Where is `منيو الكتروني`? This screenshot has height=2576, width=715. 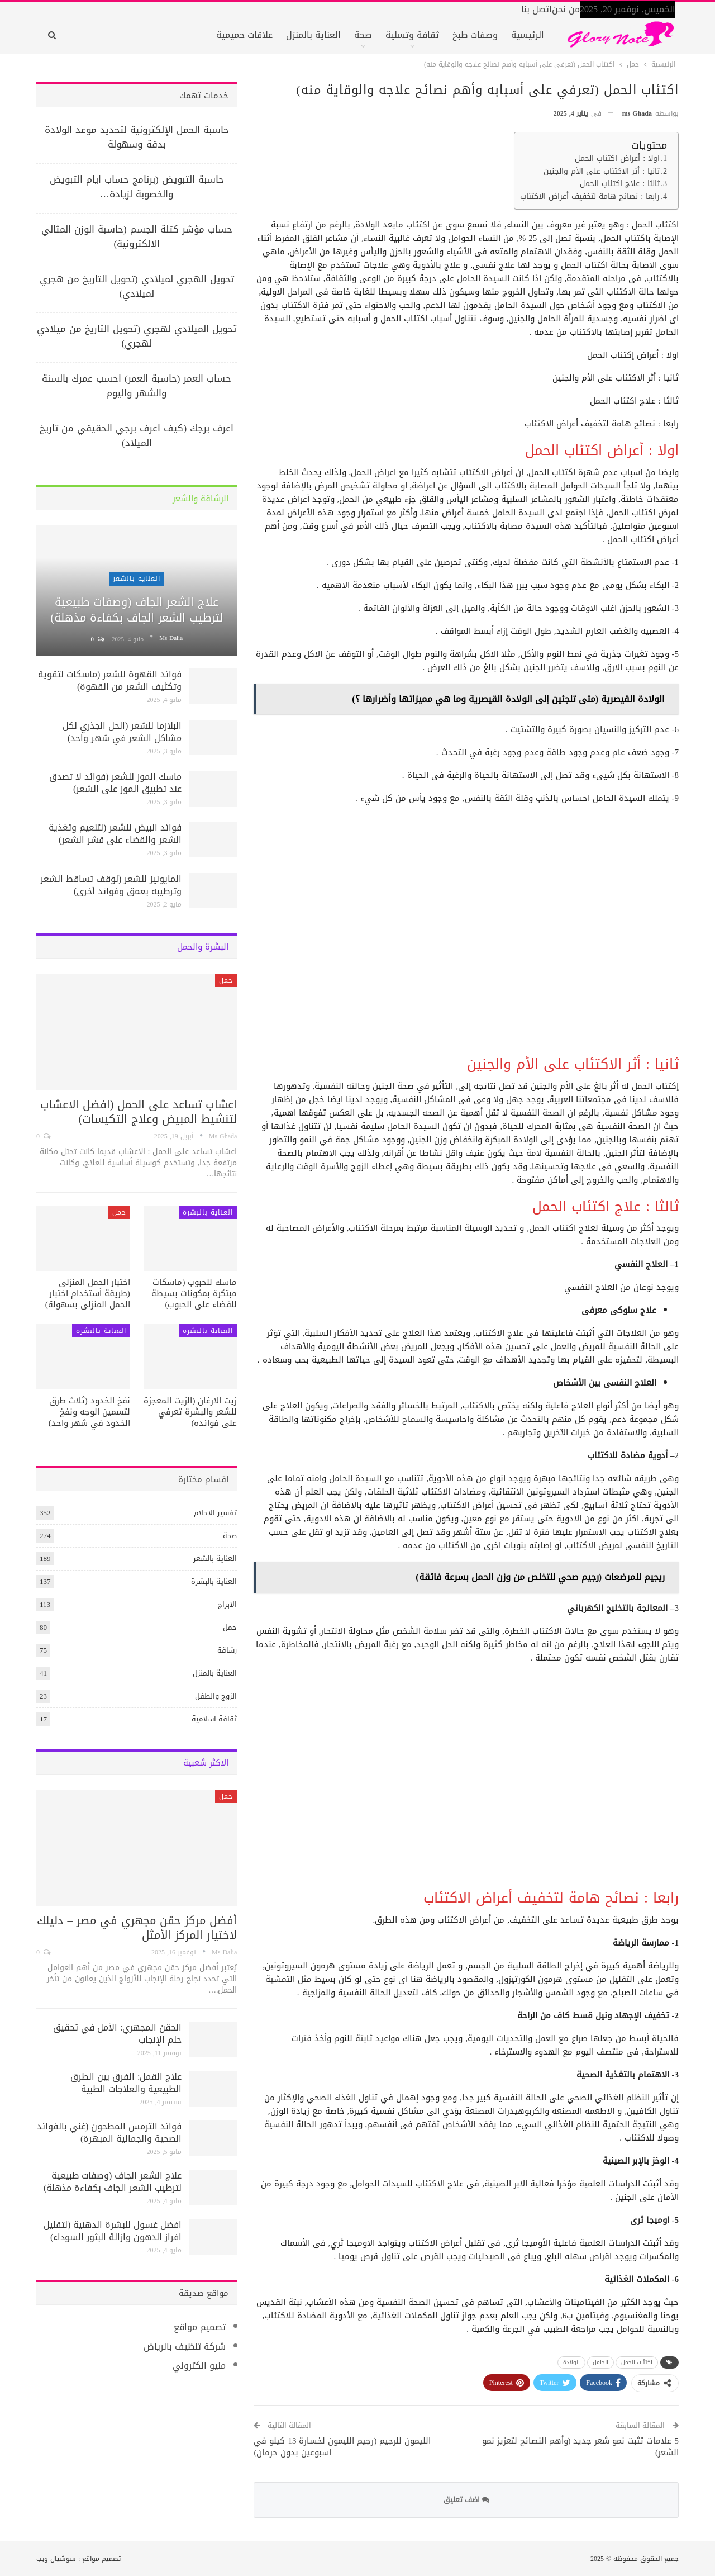
منيو الكتروني is located at coordinates (199, 2365).